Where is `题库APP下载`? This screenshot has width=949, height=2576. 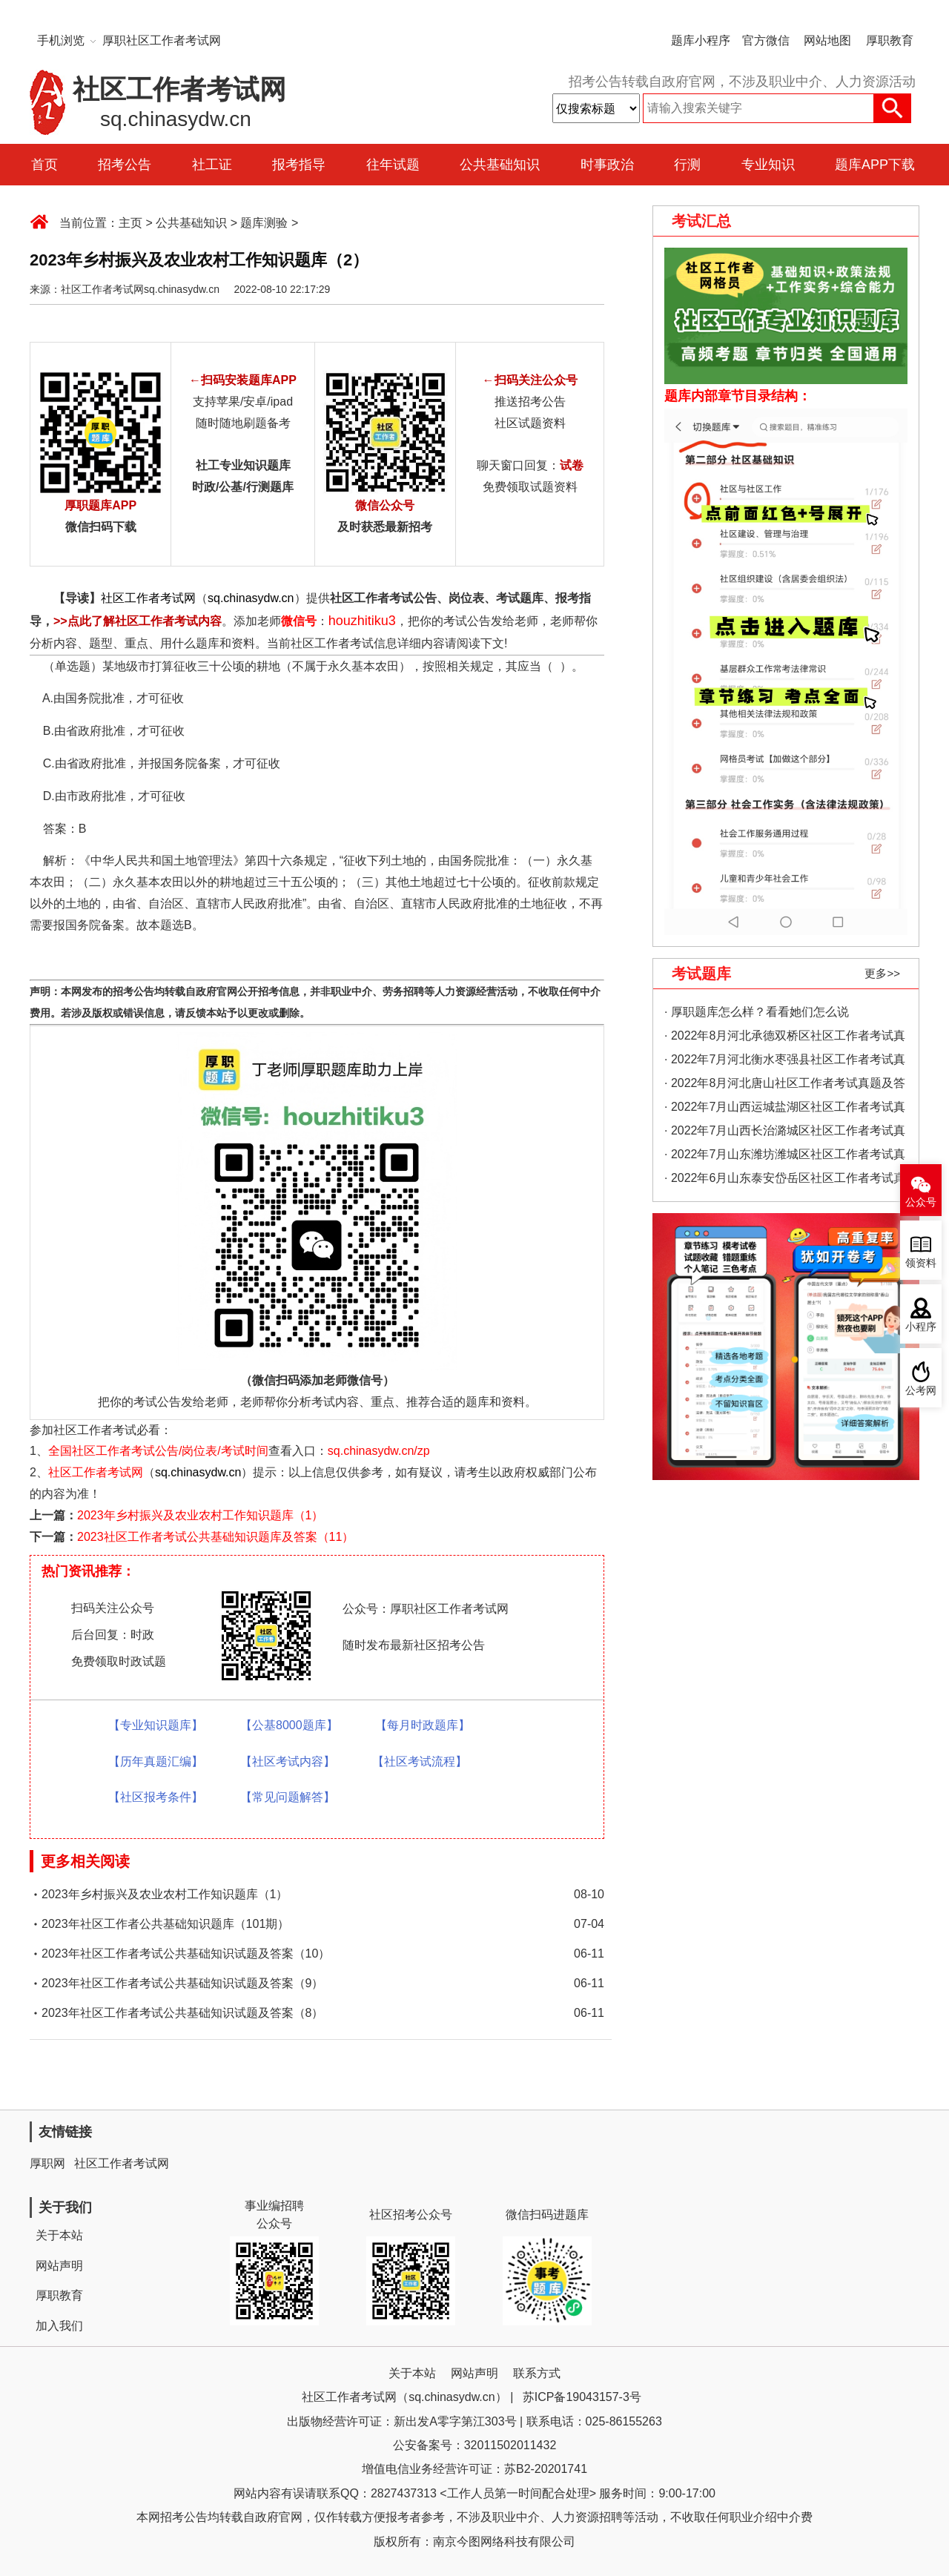 题库APP下载 is located at coordinates (875, 164).